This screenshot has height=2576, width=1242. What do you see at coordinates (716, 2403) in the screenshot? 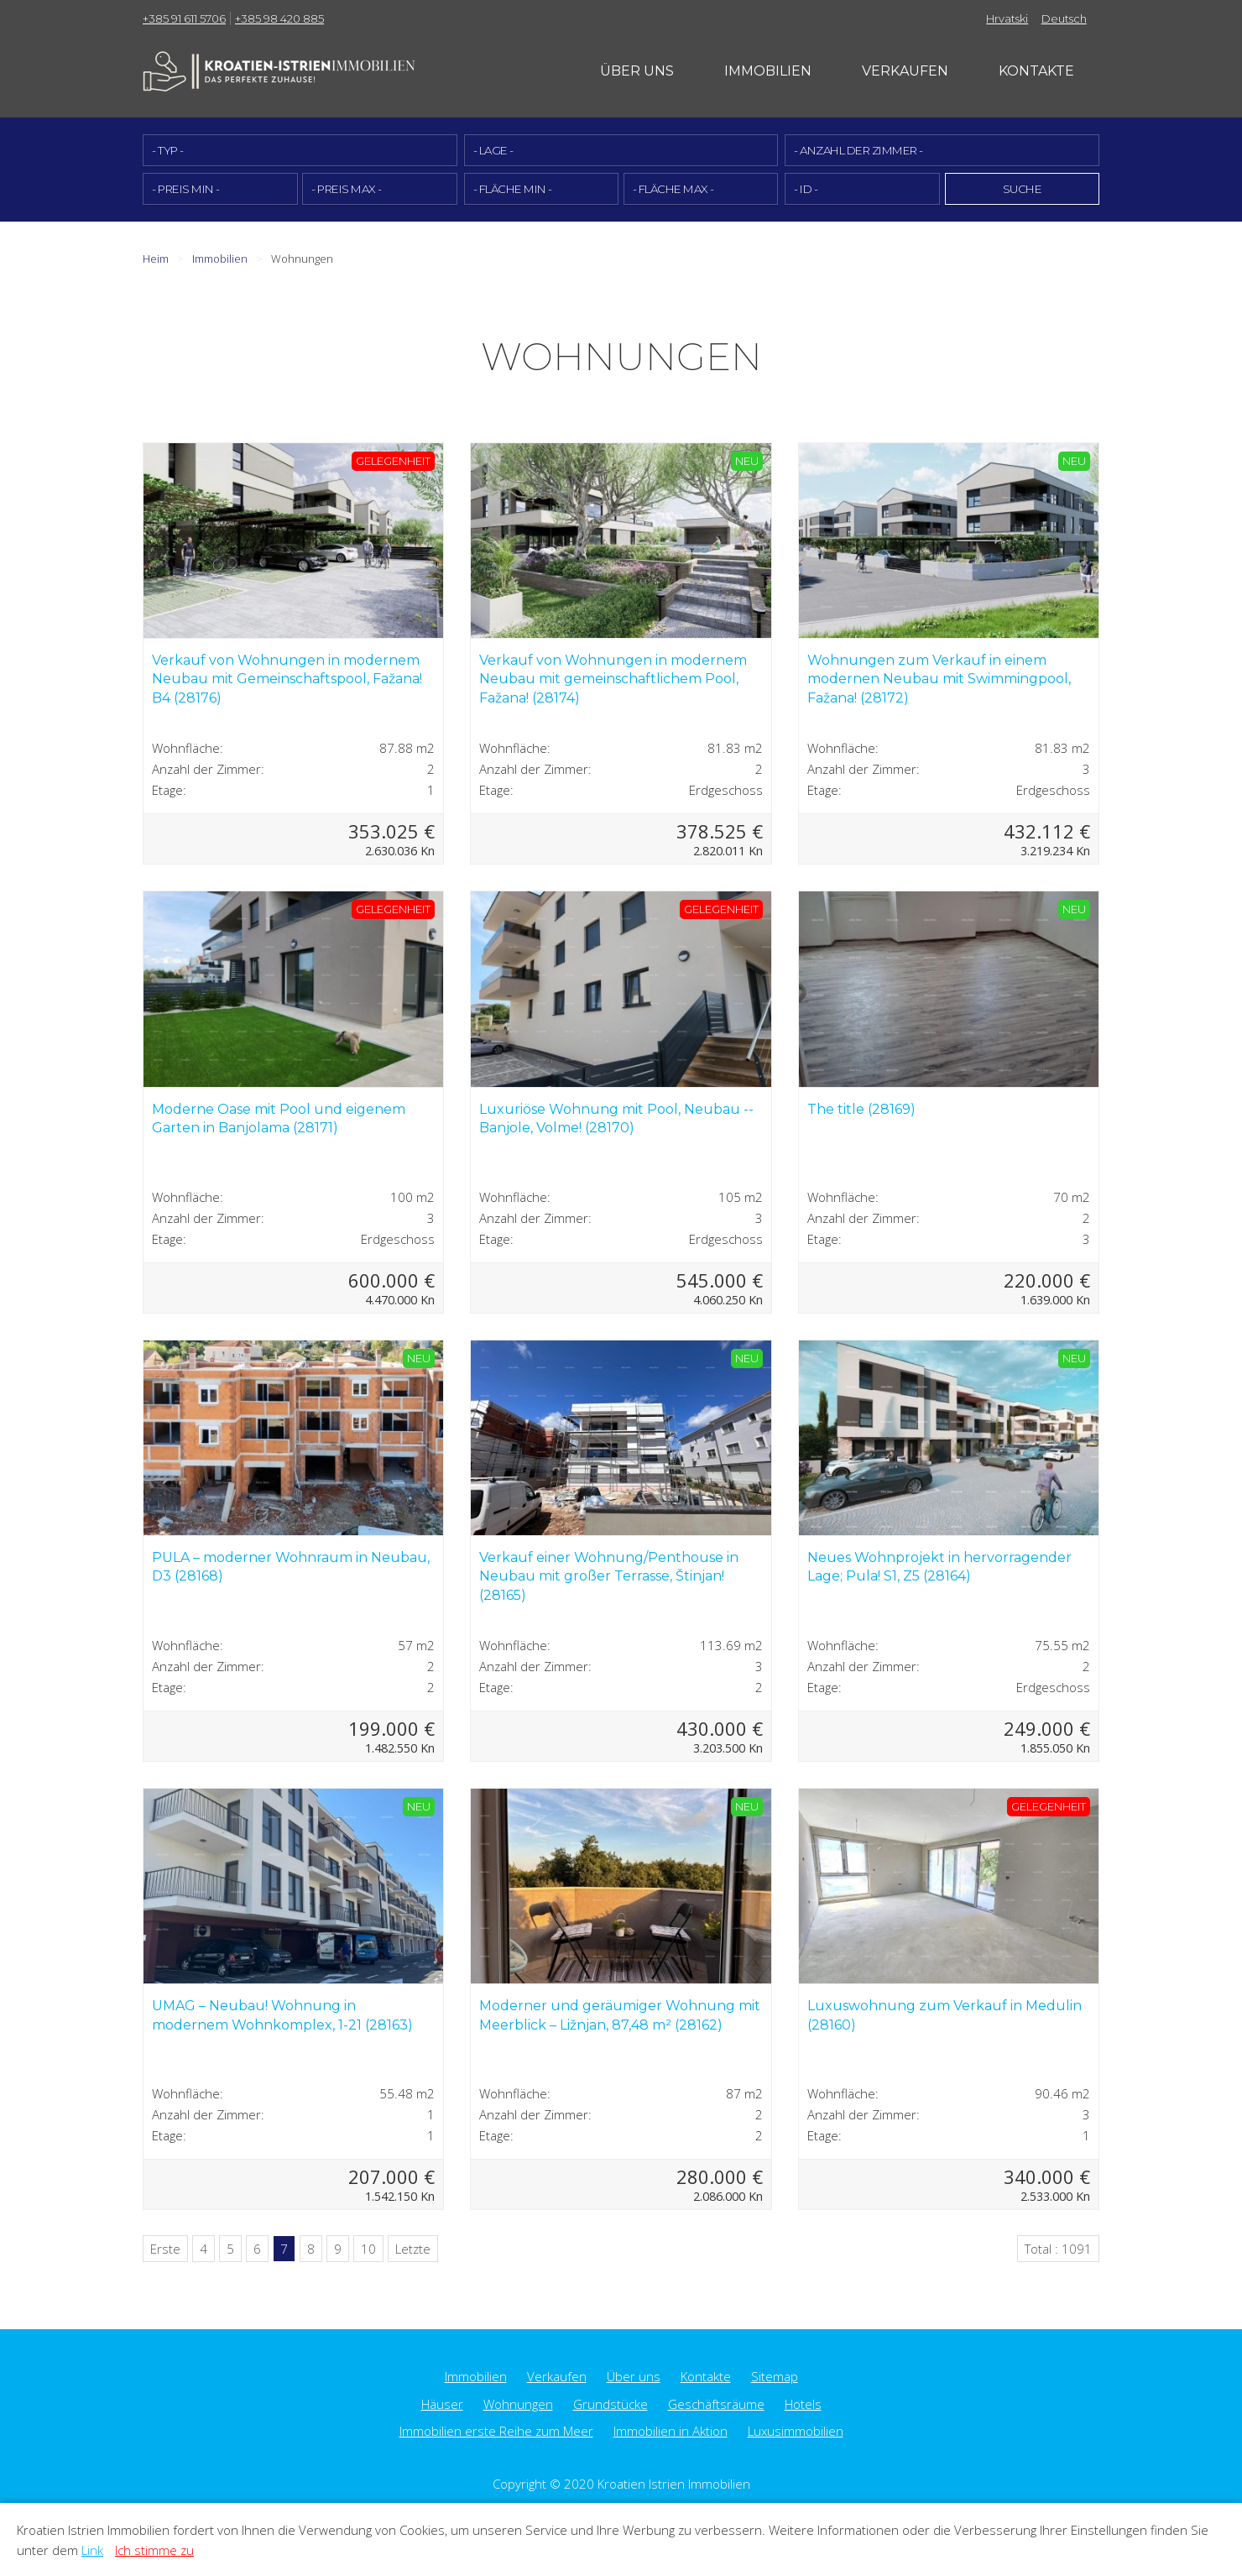
I see `Geschäftsräume` at bounding box center [716, 2403].